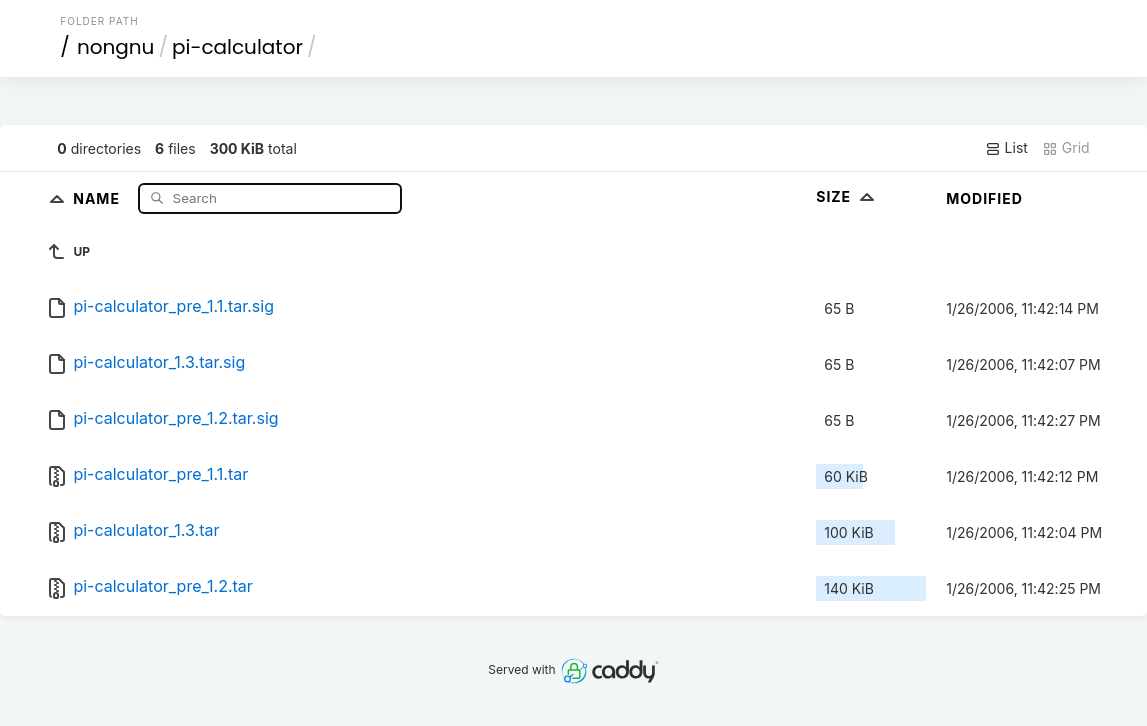 This screenshot has height=726, width=1147. What do you see at coordinates (847, 196) in the screenshot?
I see `Size` at bounding box center [847, 196].